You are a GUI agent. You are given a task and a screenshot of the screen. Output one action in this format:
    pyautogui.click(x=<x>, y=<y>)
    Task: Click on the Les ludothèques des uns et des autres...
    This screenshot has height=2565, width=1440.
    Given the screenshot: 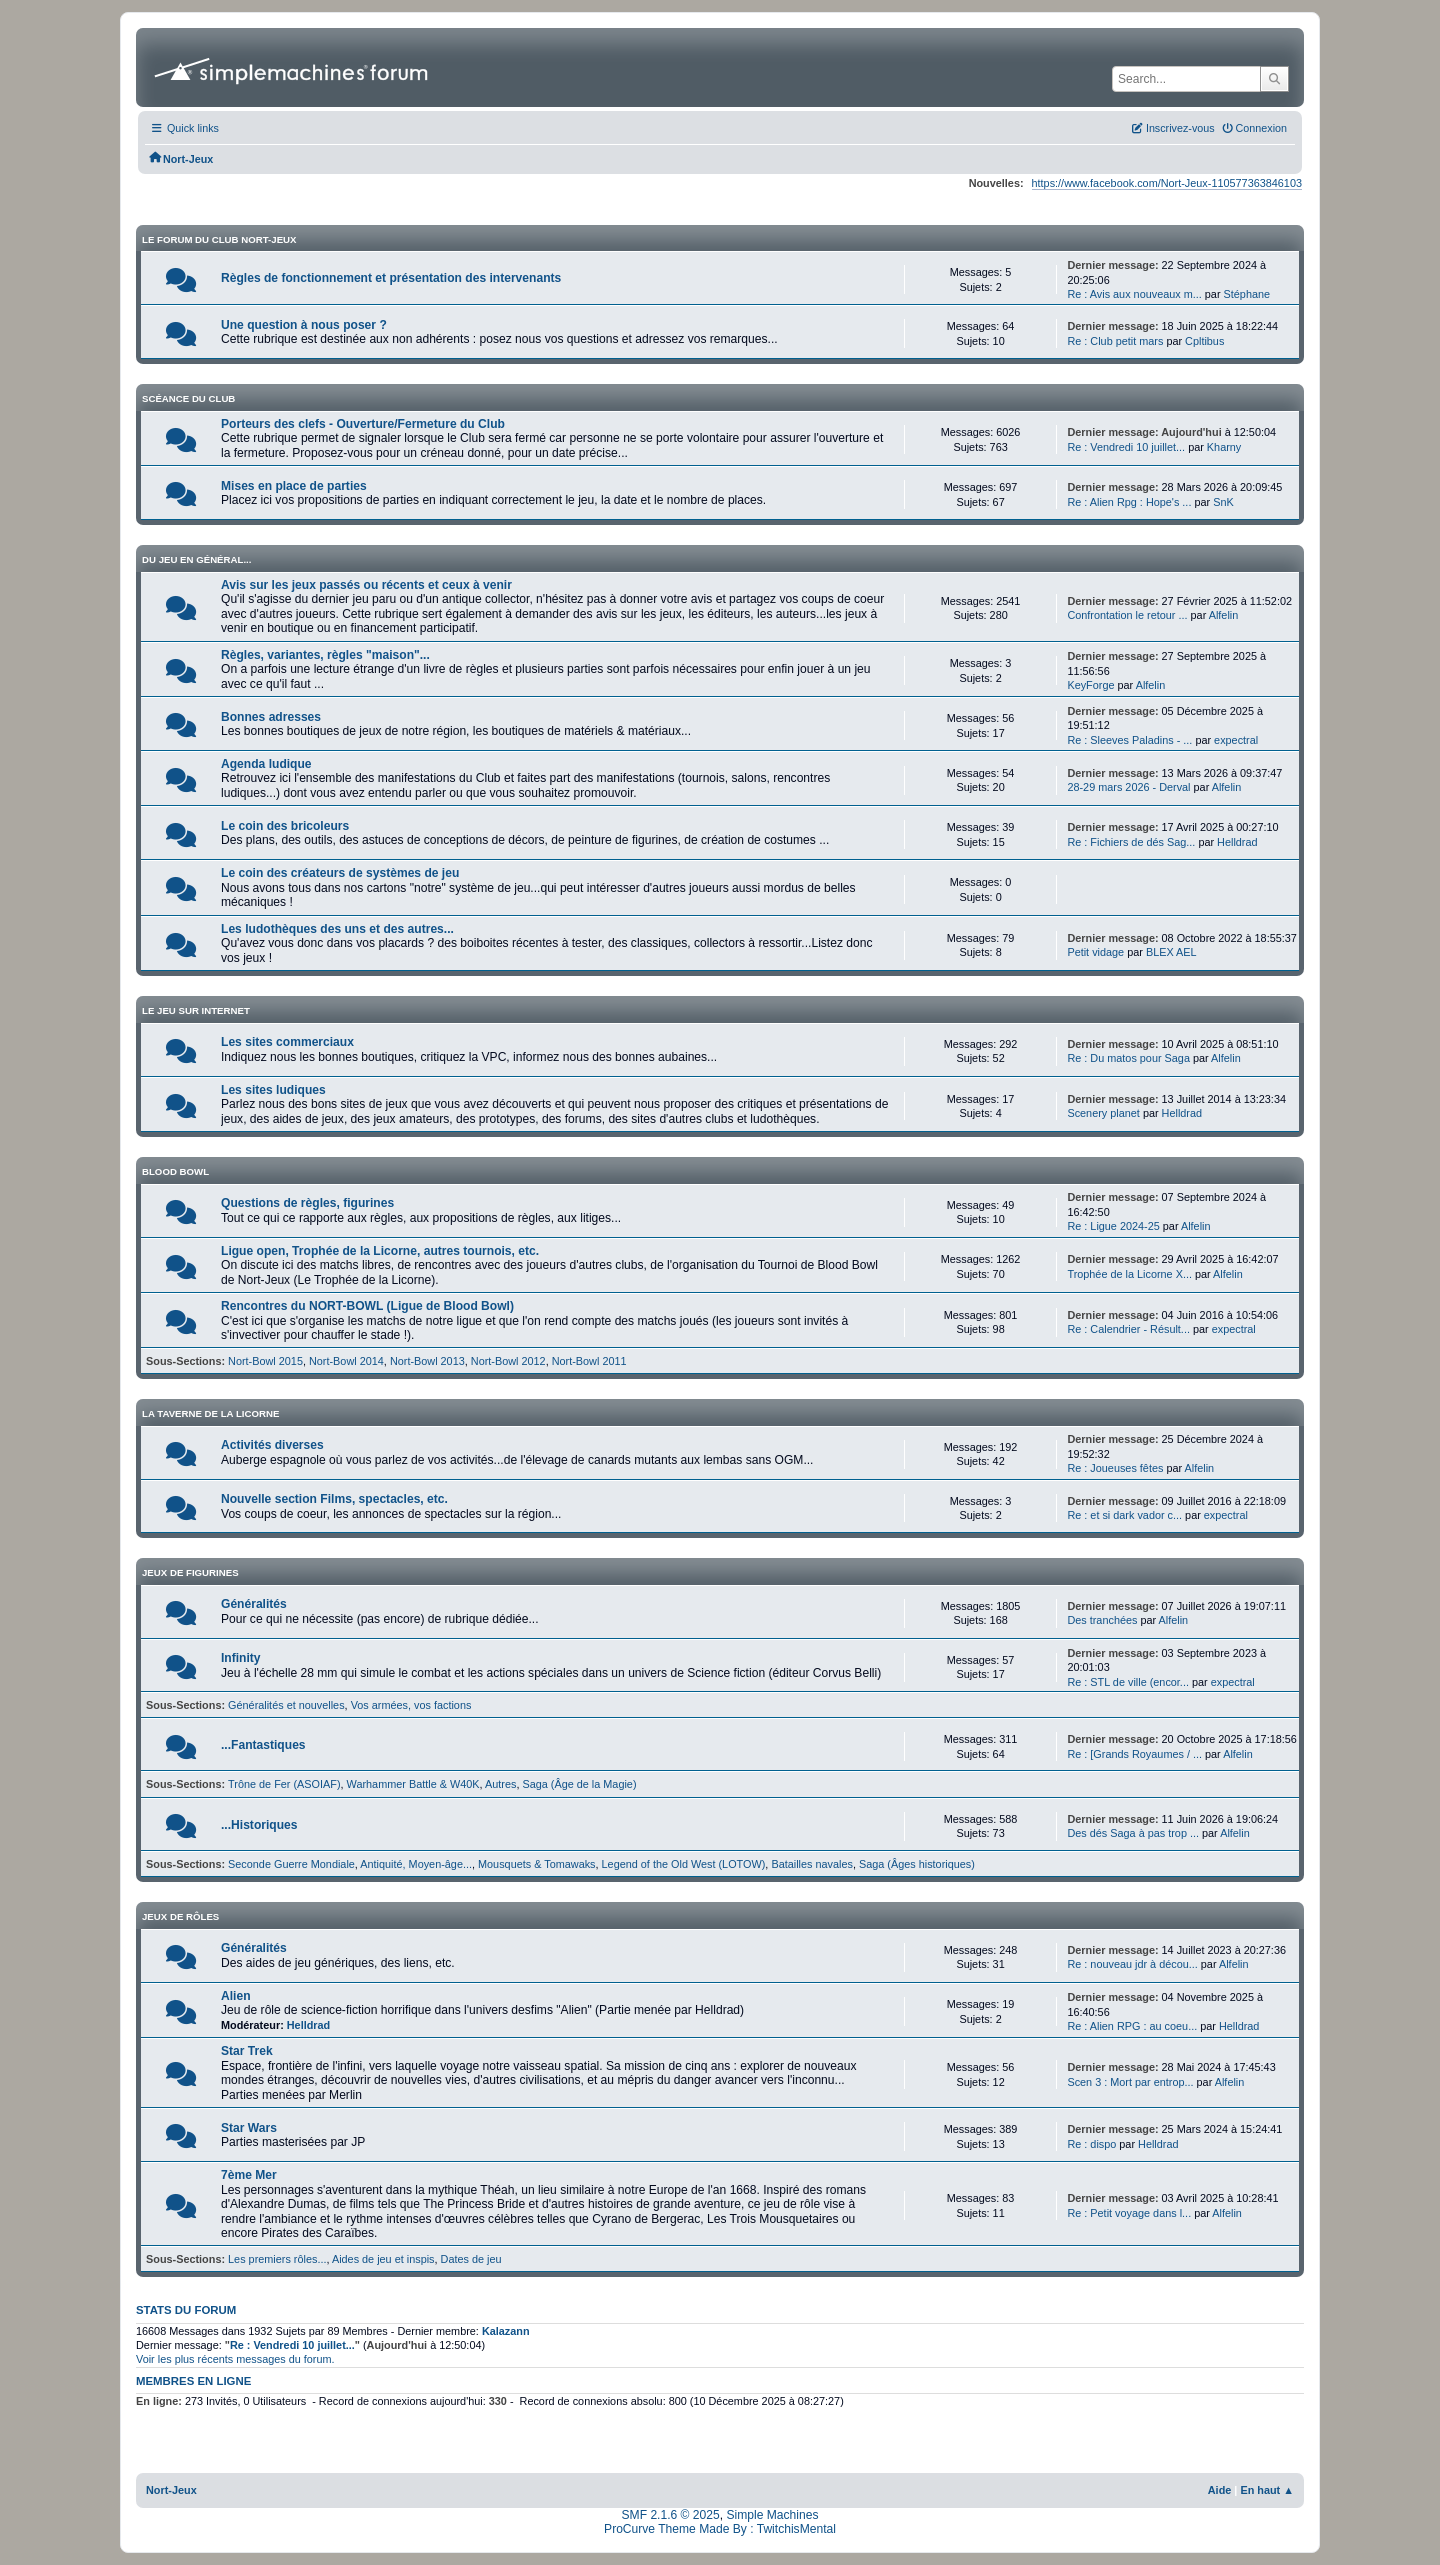 What is the action you would take?
    pyautogui.click(x=337, y=929)
    